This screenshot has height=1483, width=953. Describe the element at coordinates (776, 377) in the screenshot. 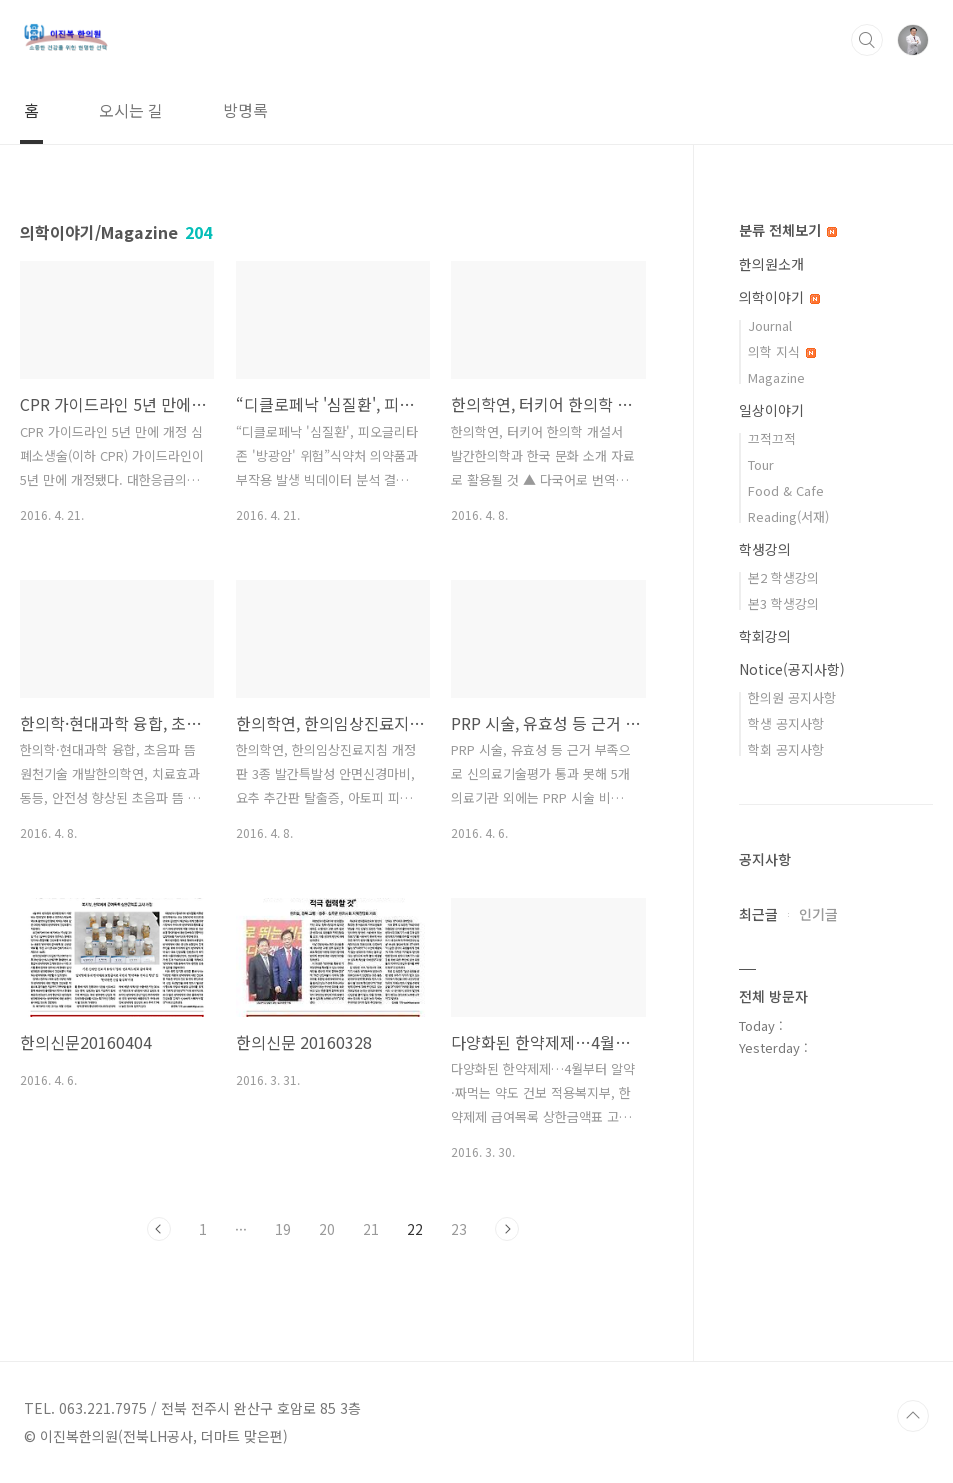

I see `Magazine` at that location.